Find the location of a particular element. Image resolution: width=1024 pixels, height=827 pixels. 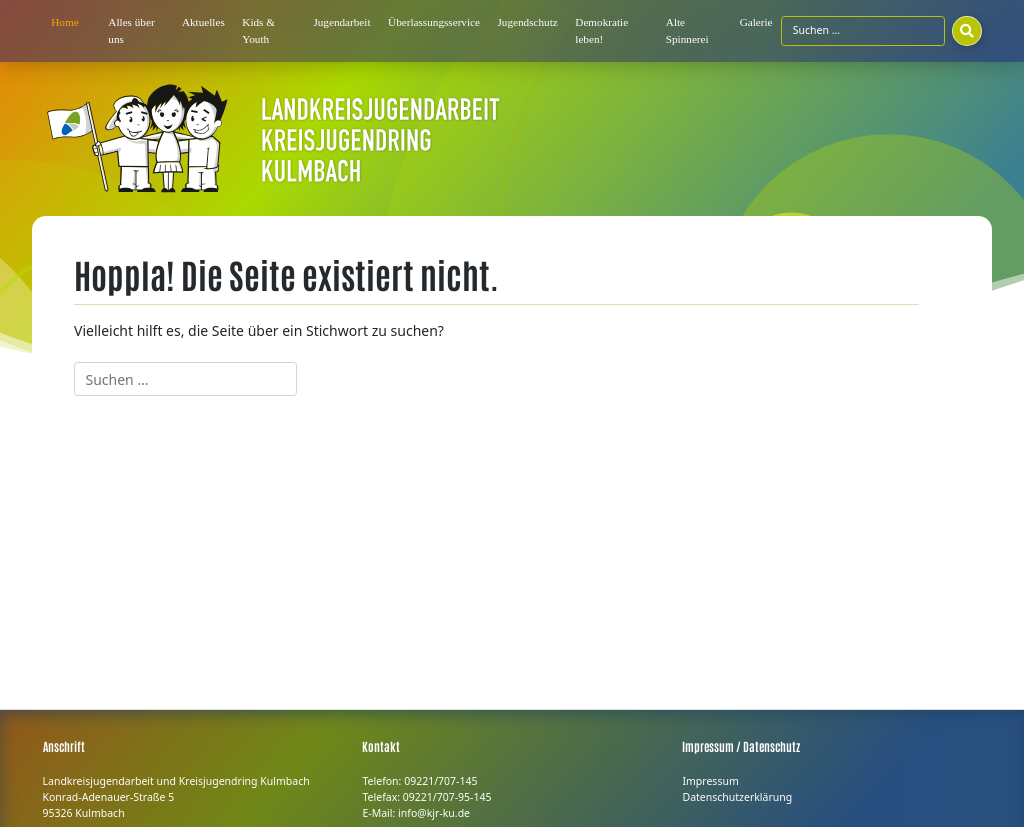

[Suchen] is located at coordinates (967, 31).